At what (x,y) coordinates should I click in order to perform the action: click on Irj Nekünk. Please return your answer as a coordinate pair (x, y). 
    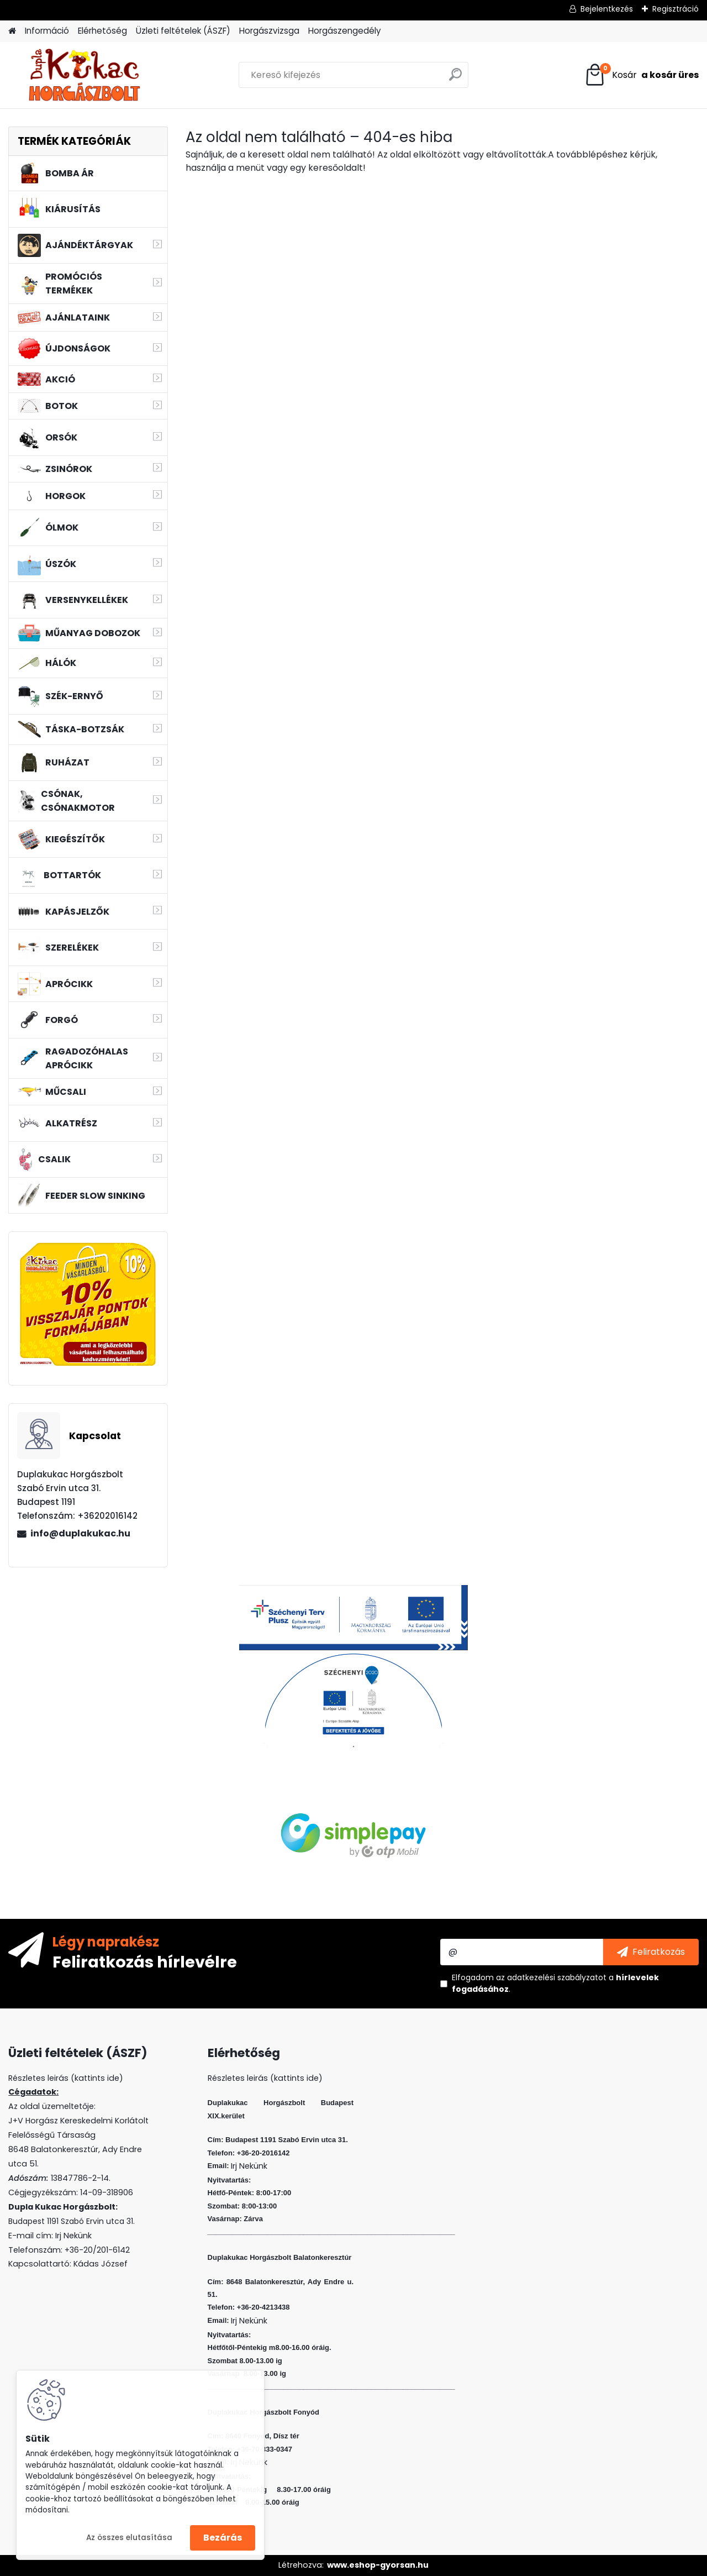
    Looking at the image, I should click on (73, 2235).